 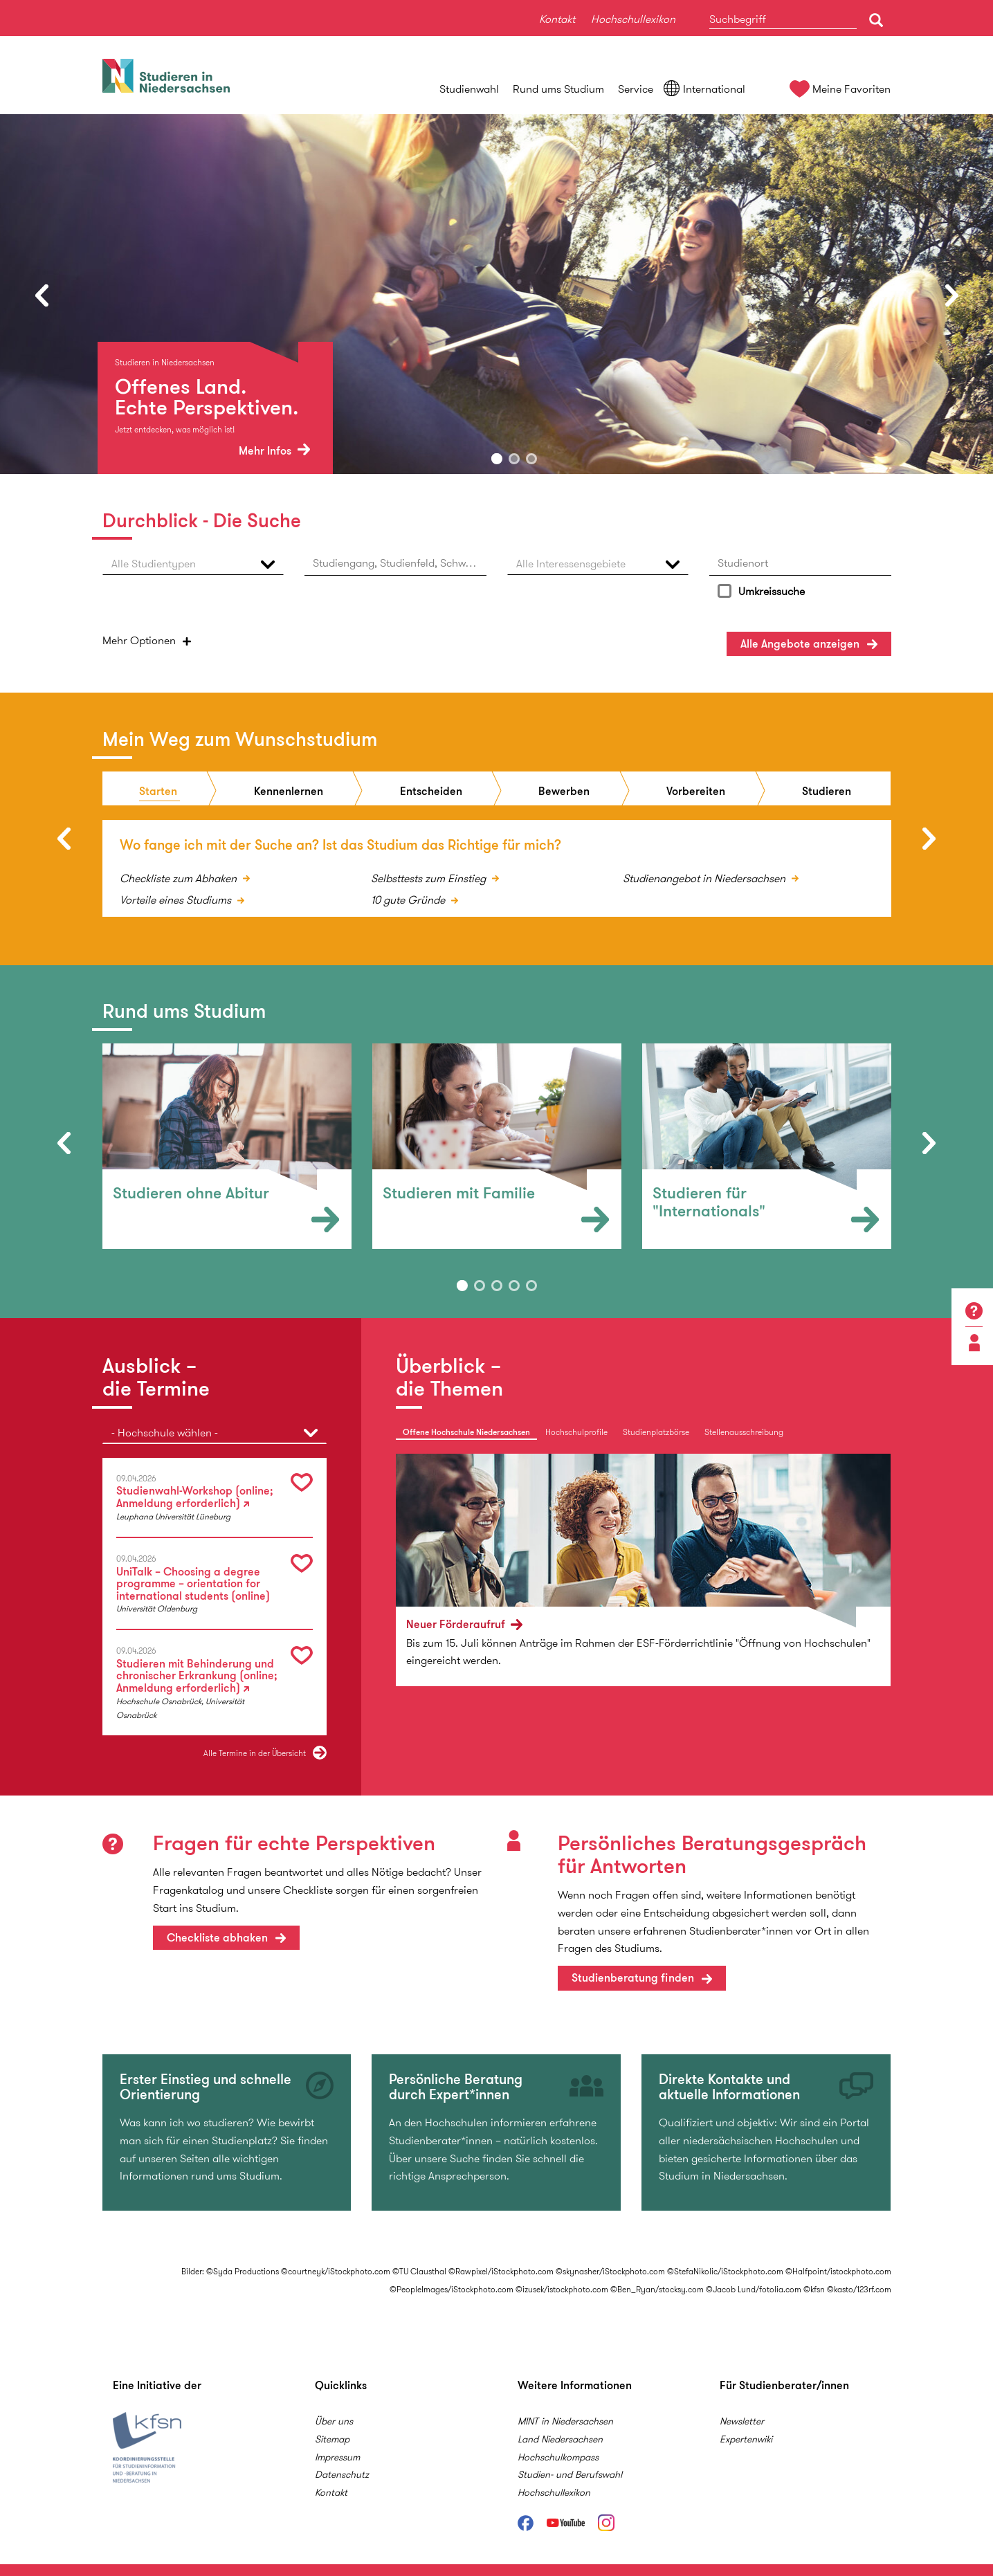 What do you see at coordinates (217, 1936) in the screenshot?
I see `Checkliste abhaken` at bounding box center [217, 1936].